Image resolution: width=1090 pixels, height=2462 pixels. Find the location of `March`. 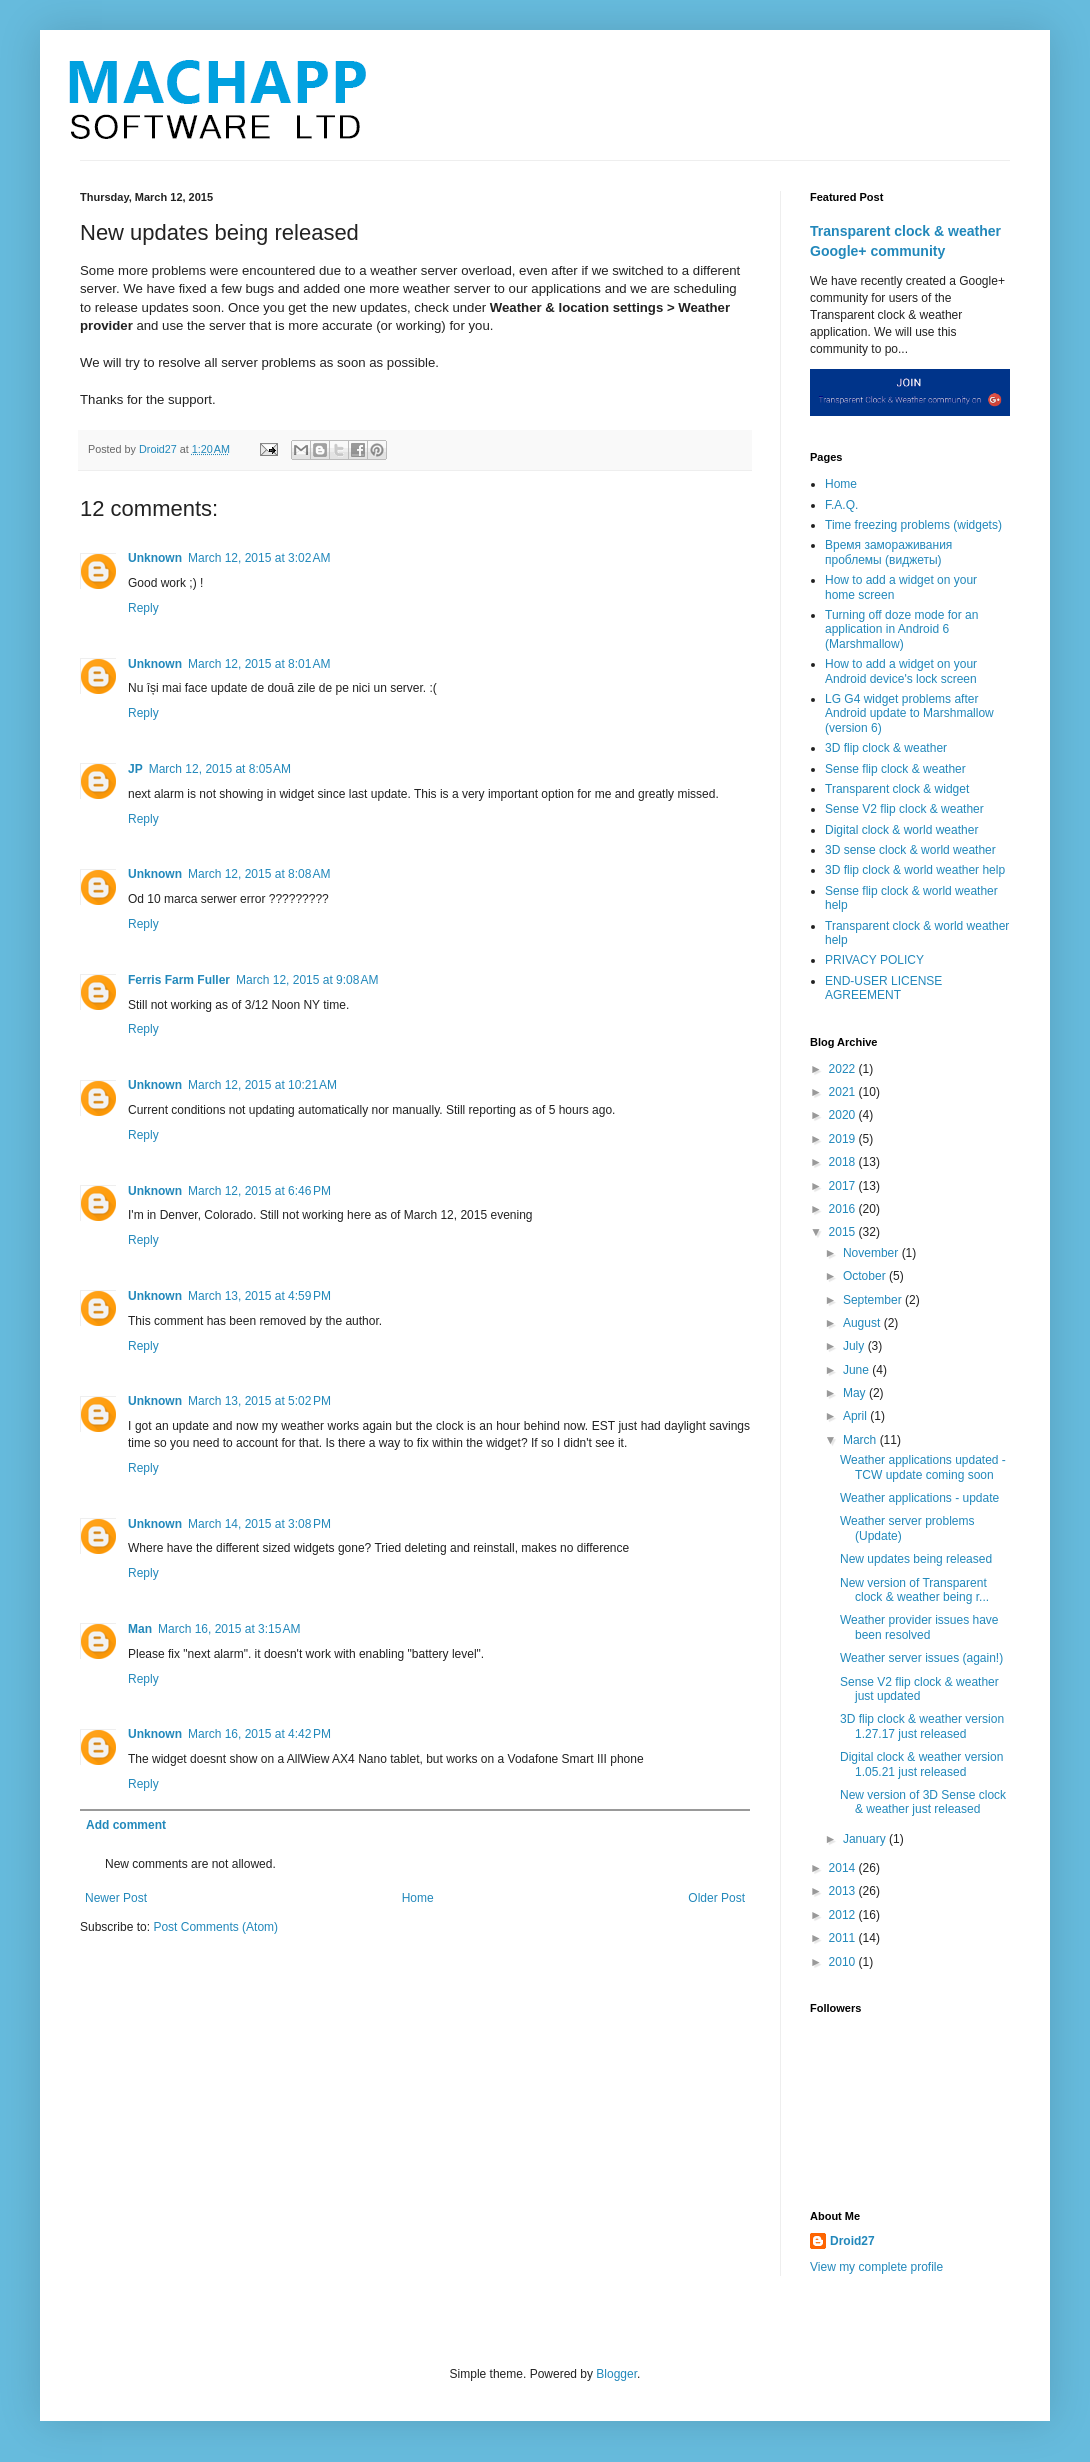

March is located at coordinates (861, 1440).